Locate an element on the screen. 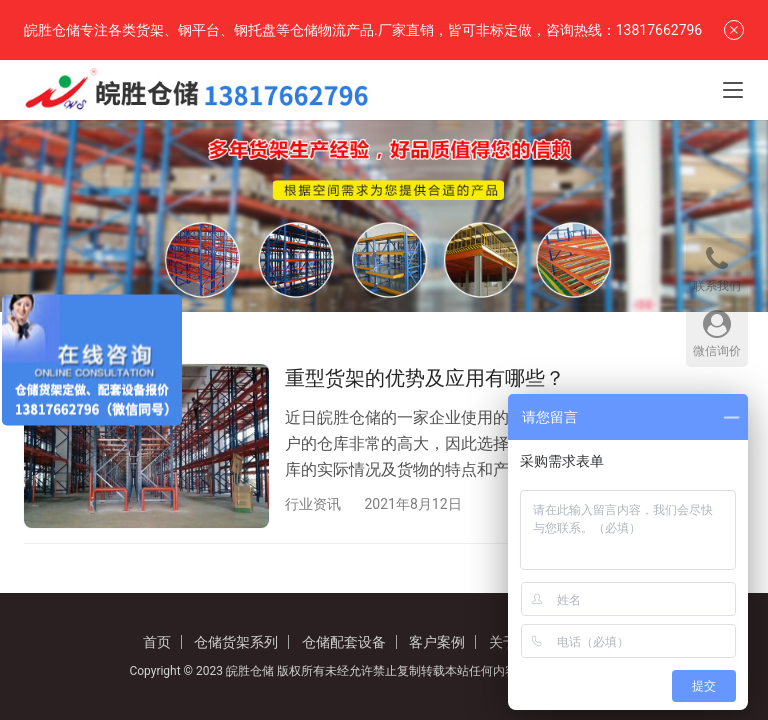 This screenshot has width=768, height=720. 行业资讯 is located at coordinates (313, 504).